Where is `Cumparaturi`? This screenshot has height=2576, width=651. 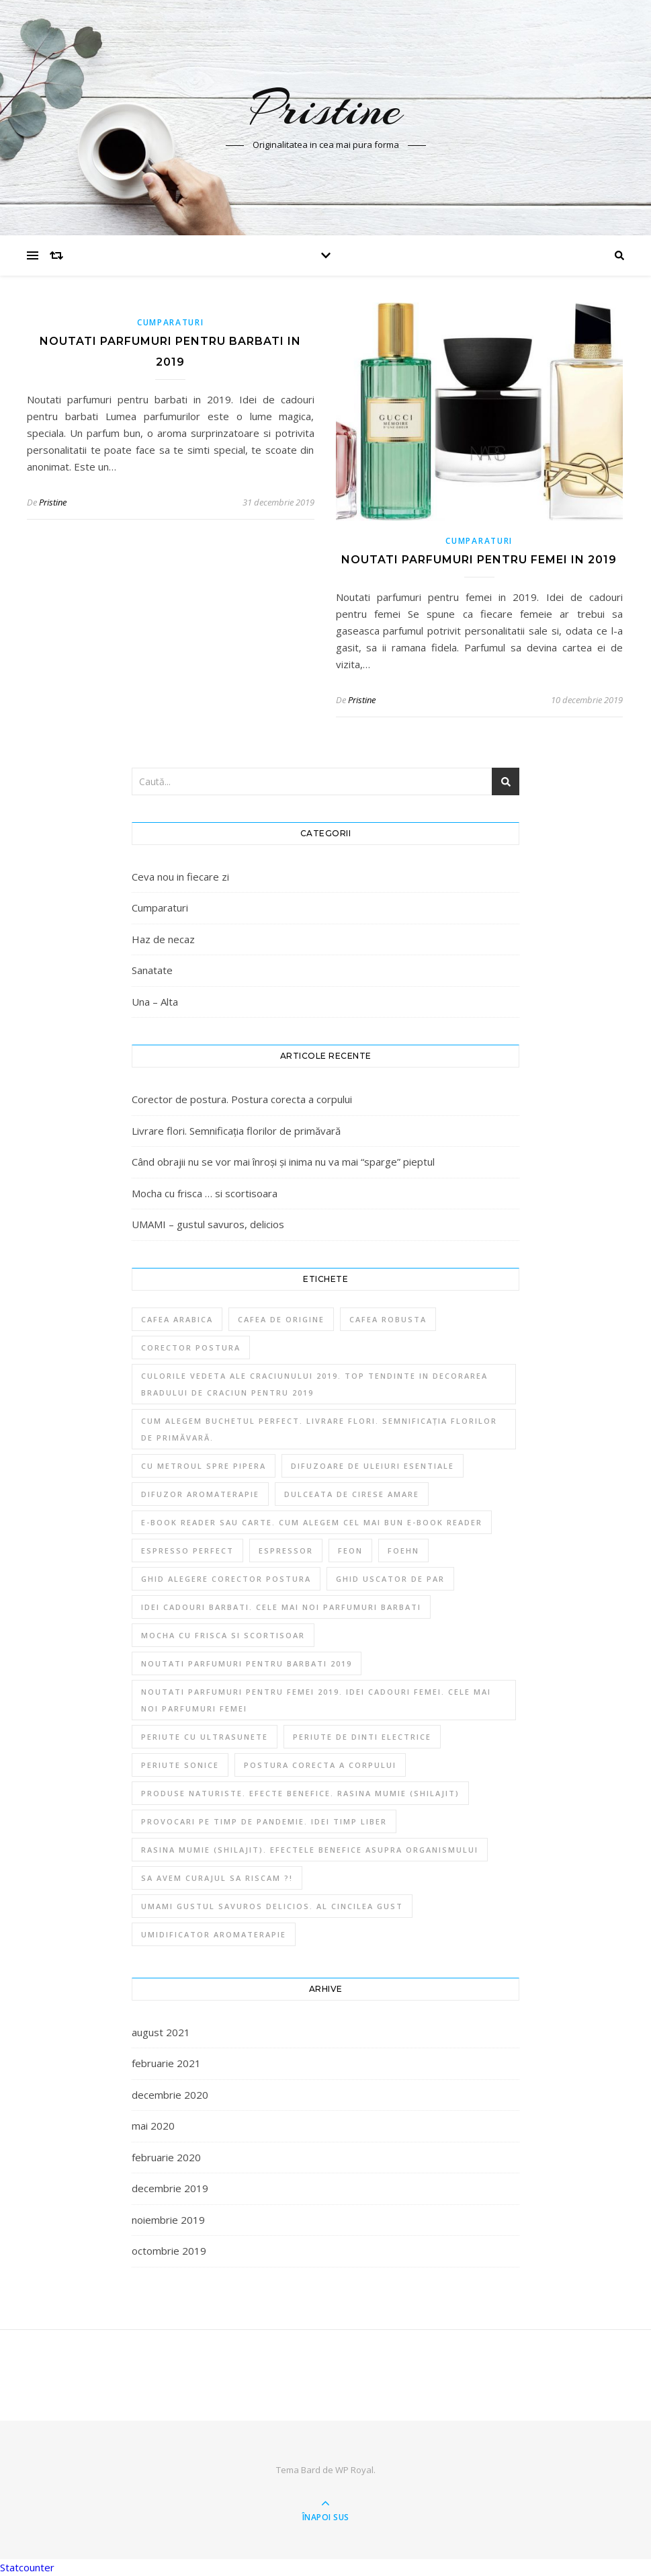 Cumparaturi is located at coordinates (170, 322).